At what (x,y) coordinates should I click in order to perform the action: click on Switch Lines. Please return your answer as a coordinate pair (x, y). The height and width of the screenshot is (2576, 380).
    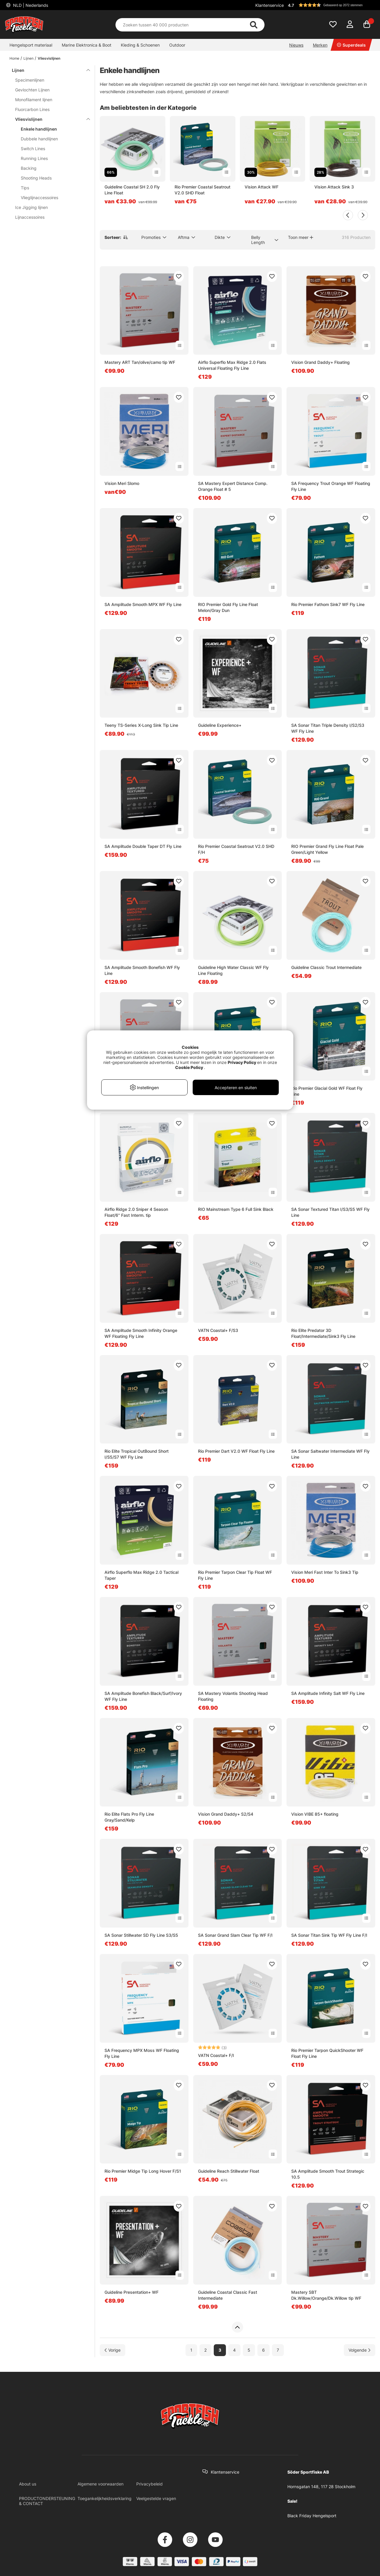
    Looking at the image, I should click on (33, 148).